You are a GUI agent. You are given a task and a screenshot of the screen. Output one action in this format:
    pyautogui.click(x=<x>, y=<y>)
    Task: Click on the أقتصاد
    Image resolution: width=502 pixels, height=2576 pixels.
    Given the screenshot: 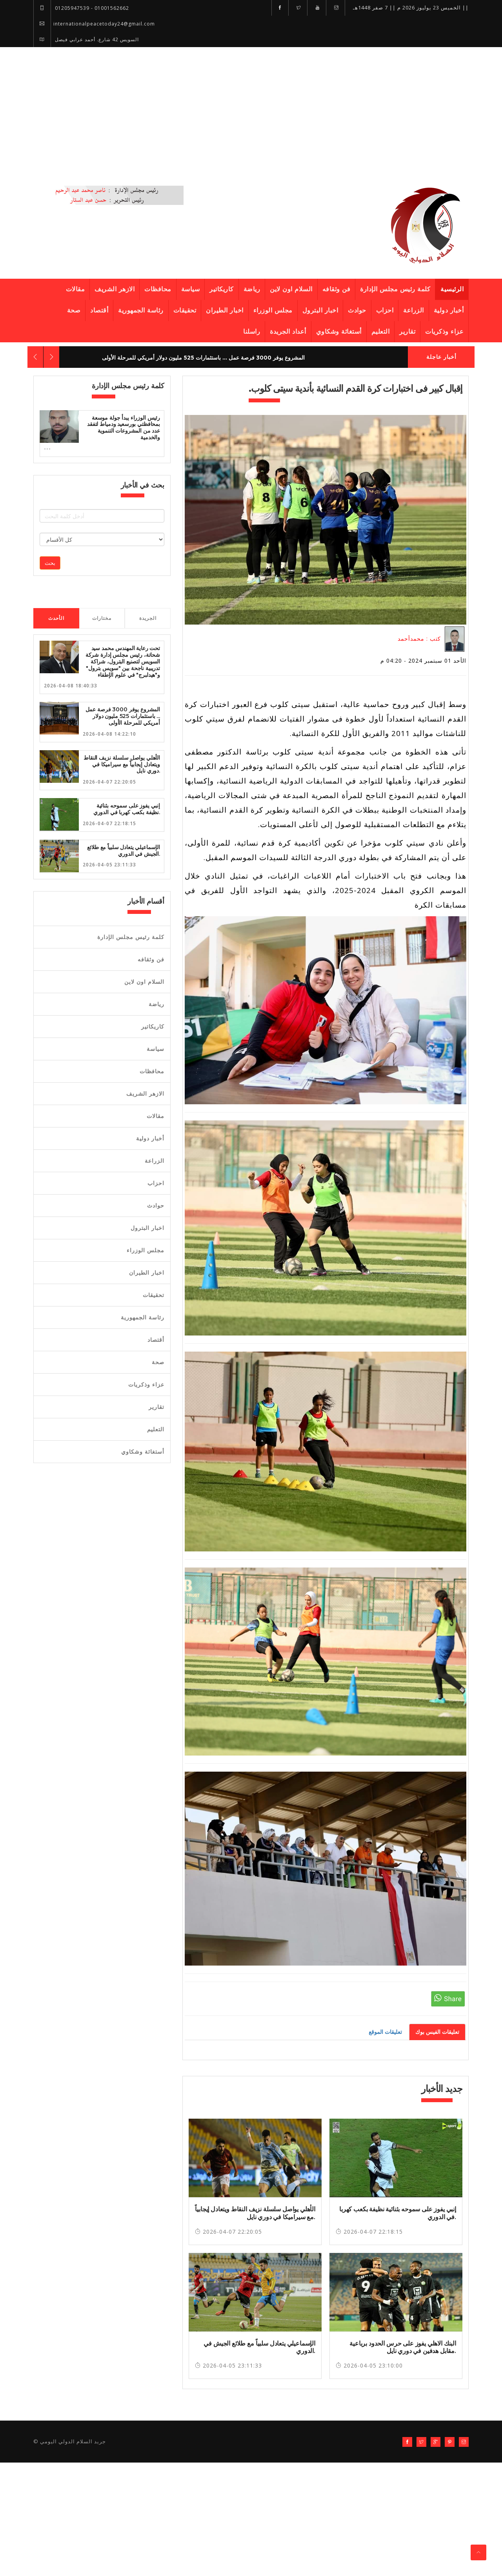 What is the action you would take?
    pyautogui.click(x=99, y=310)
    